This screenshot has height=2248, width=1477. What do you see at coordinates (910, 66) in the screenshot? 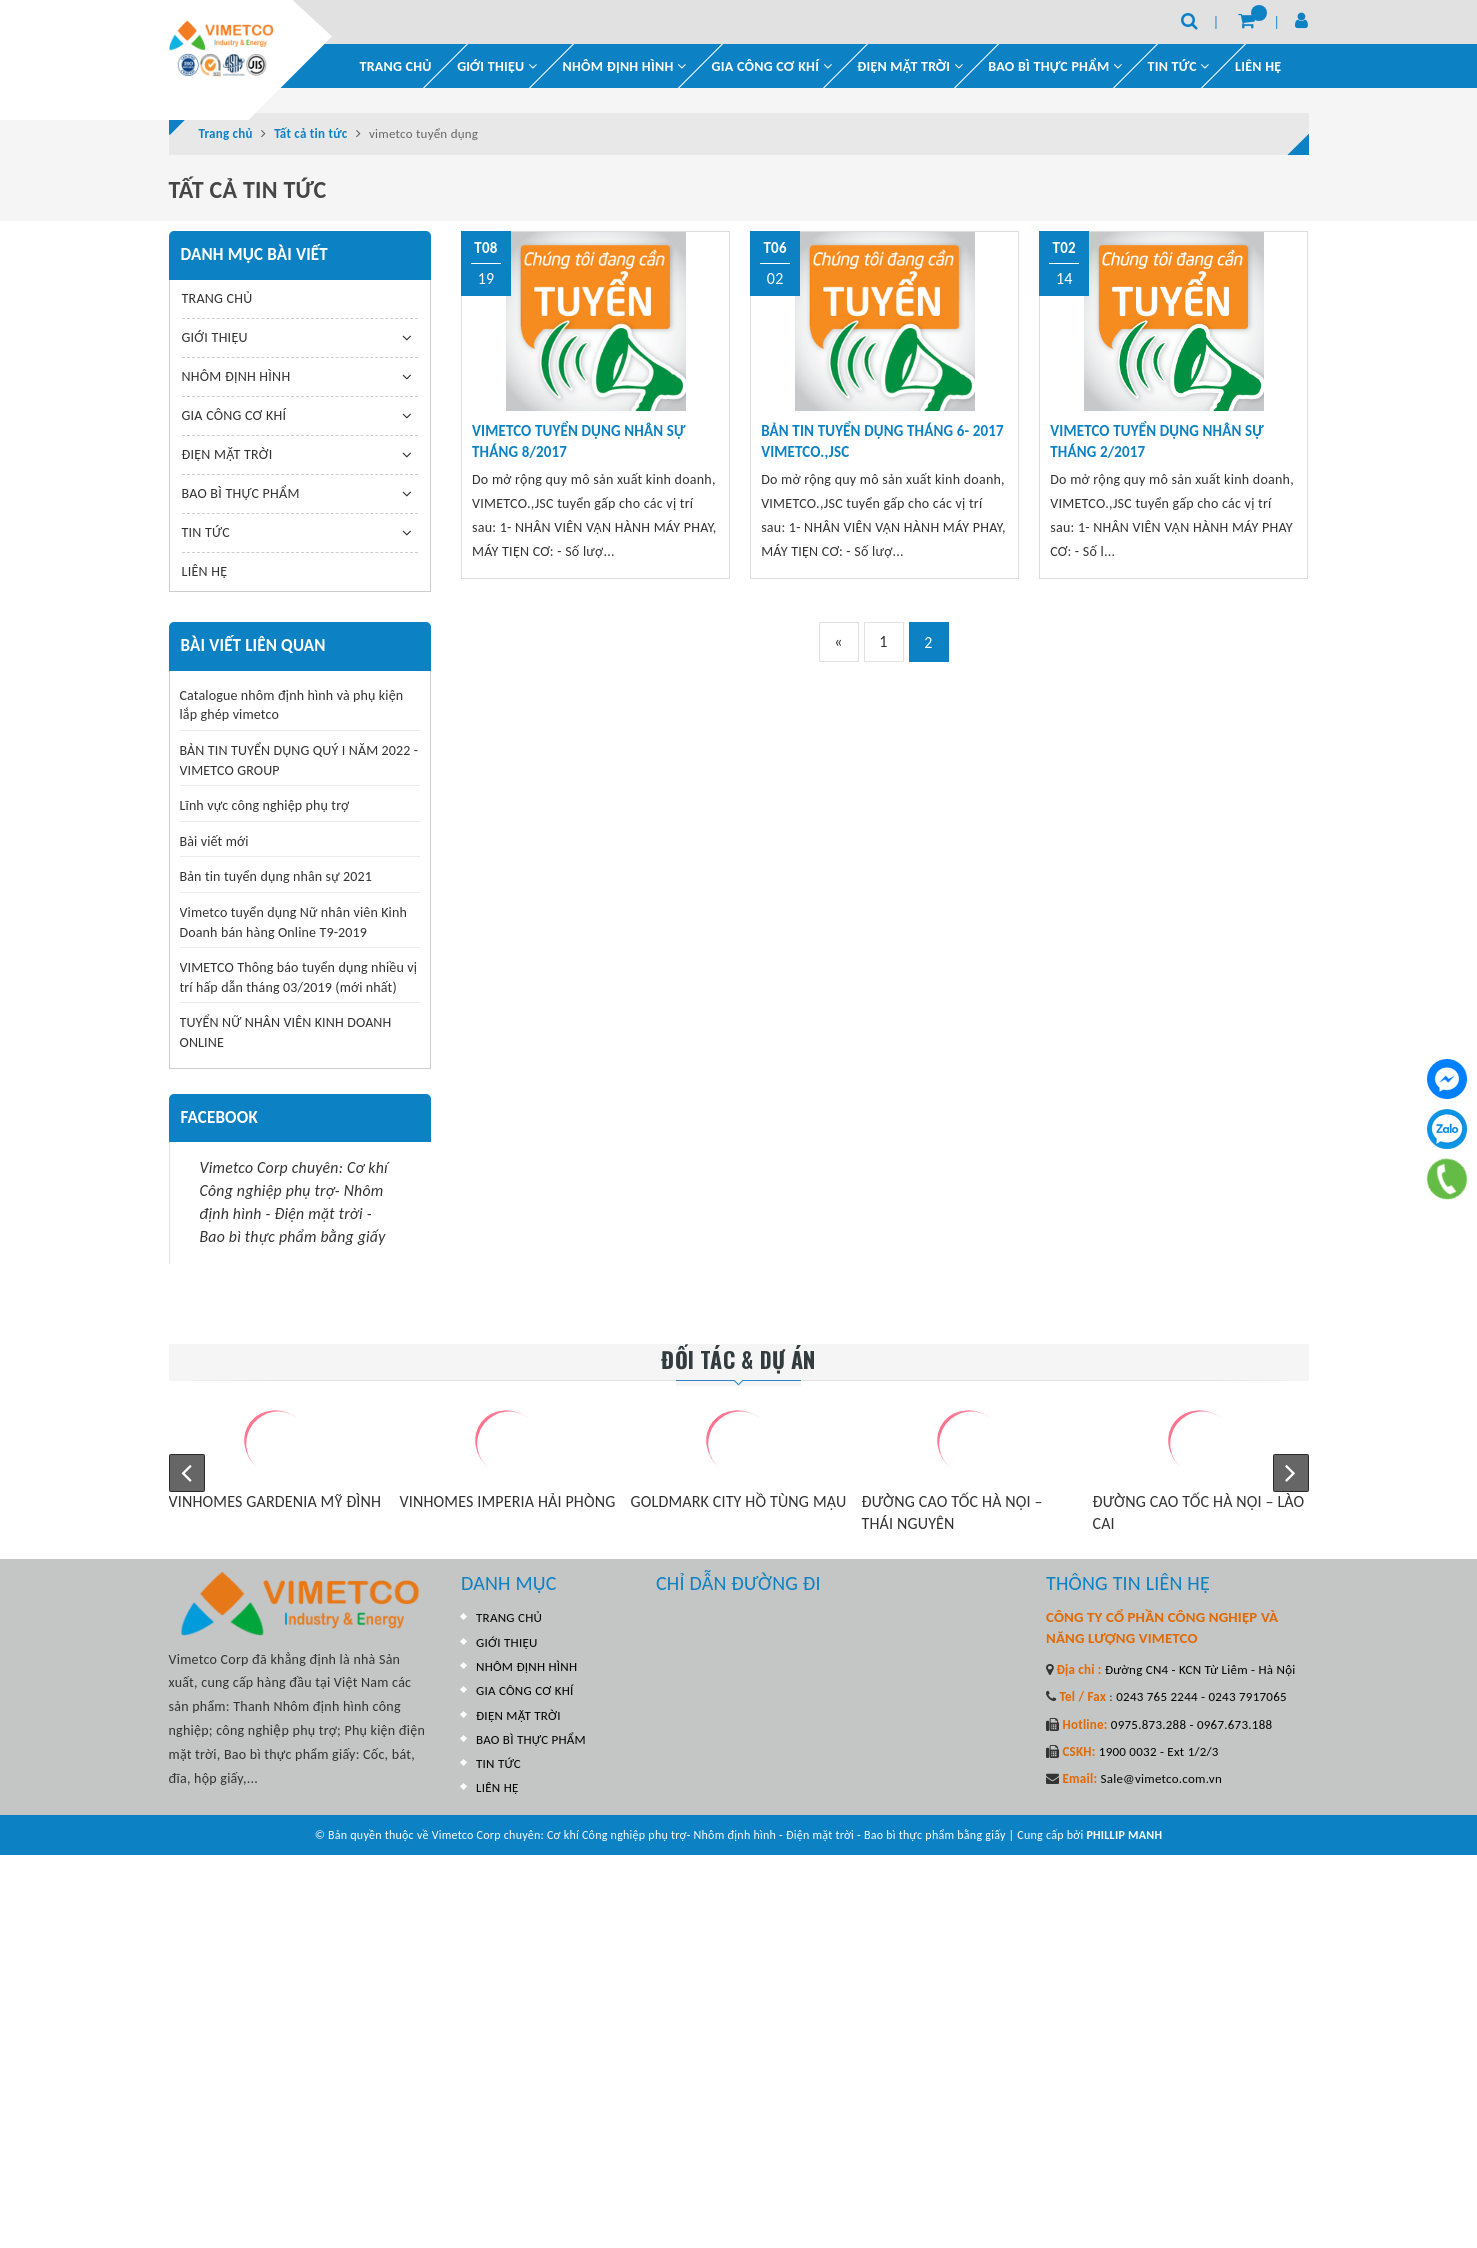
I see `ĐIỆN MẶT TRỜI` at bounding box center [910, 66].